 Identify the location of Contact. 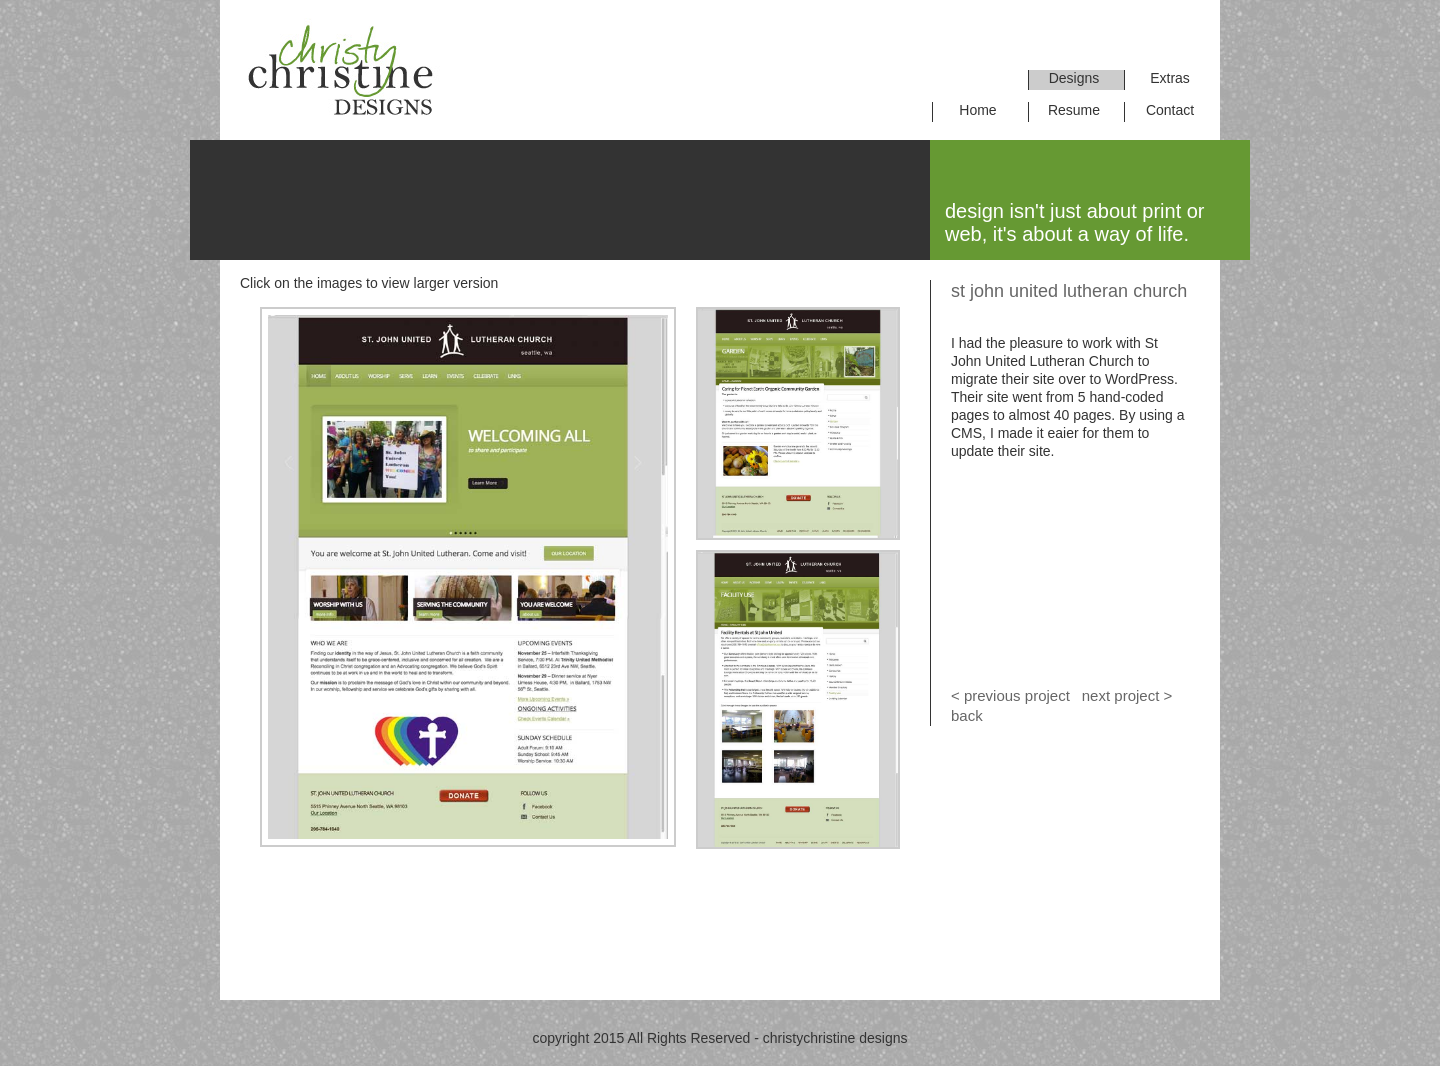
(1170, 110).